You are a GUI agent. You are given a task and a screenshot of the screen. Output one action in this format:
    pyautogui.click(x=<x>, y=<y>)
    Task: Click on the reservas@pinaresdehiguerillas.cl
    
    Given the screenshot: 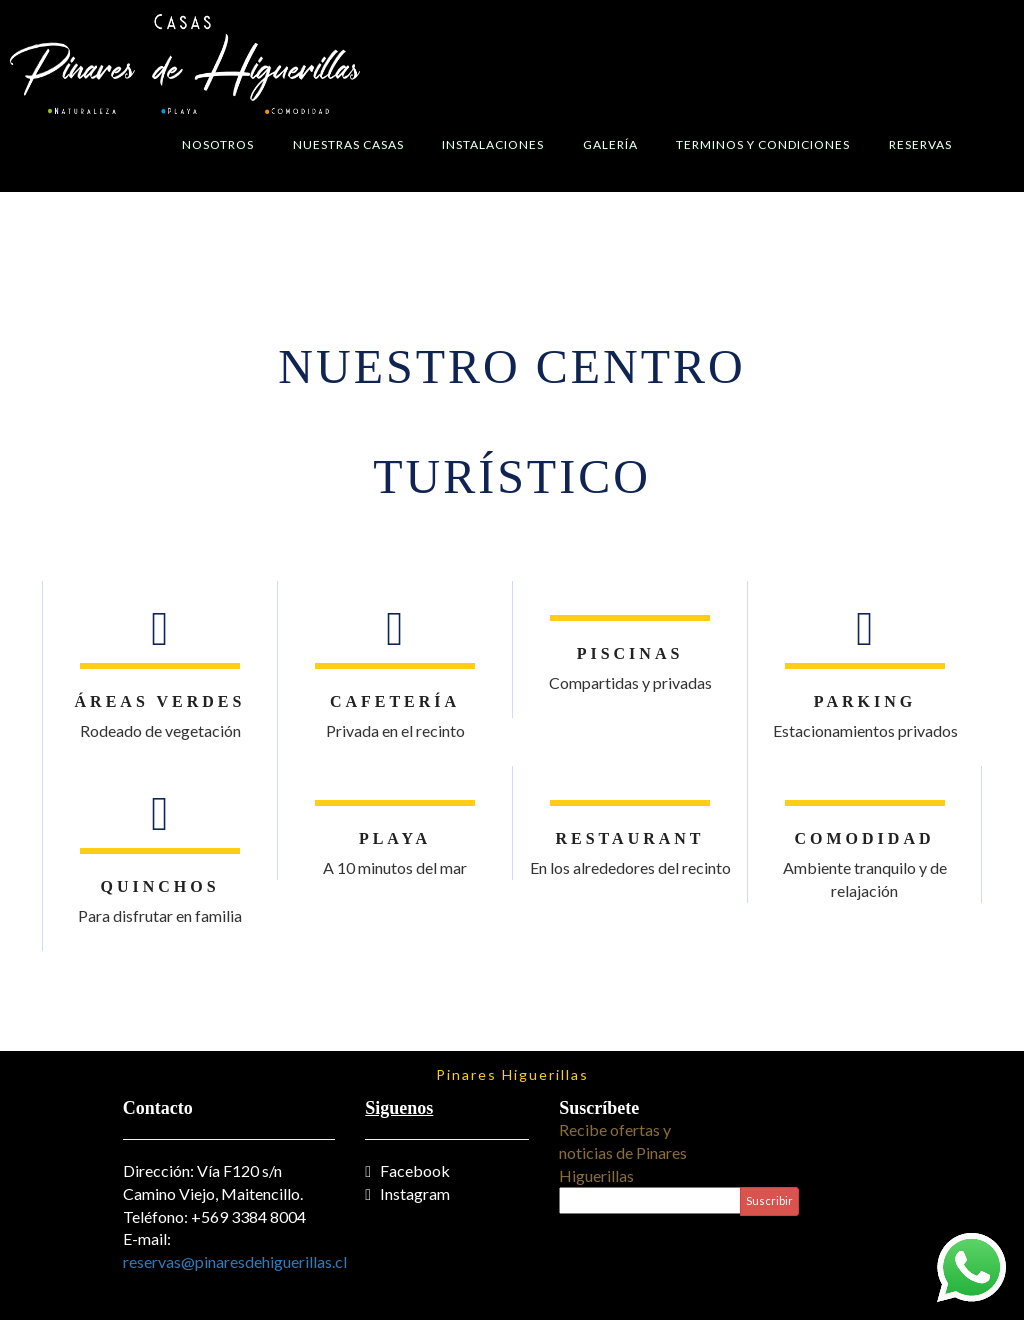 What is the action you would take?
    pyautogui.click(x=235, y=1261)
    